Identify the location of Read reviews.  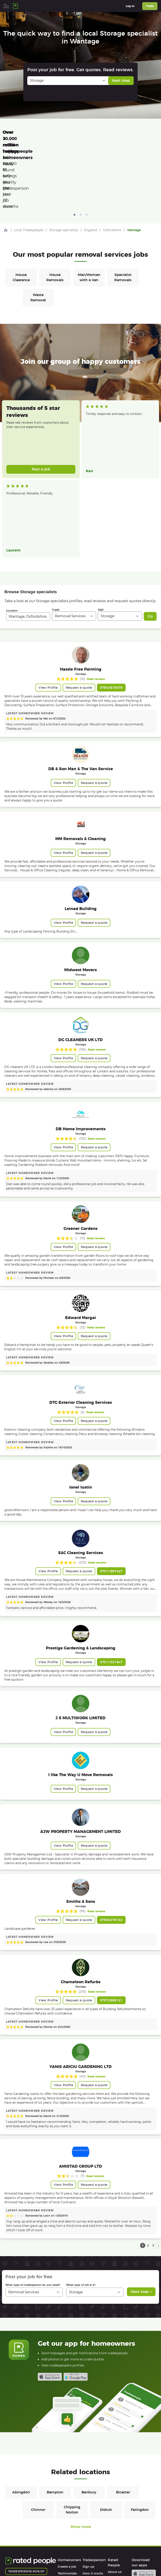
(96, 611).